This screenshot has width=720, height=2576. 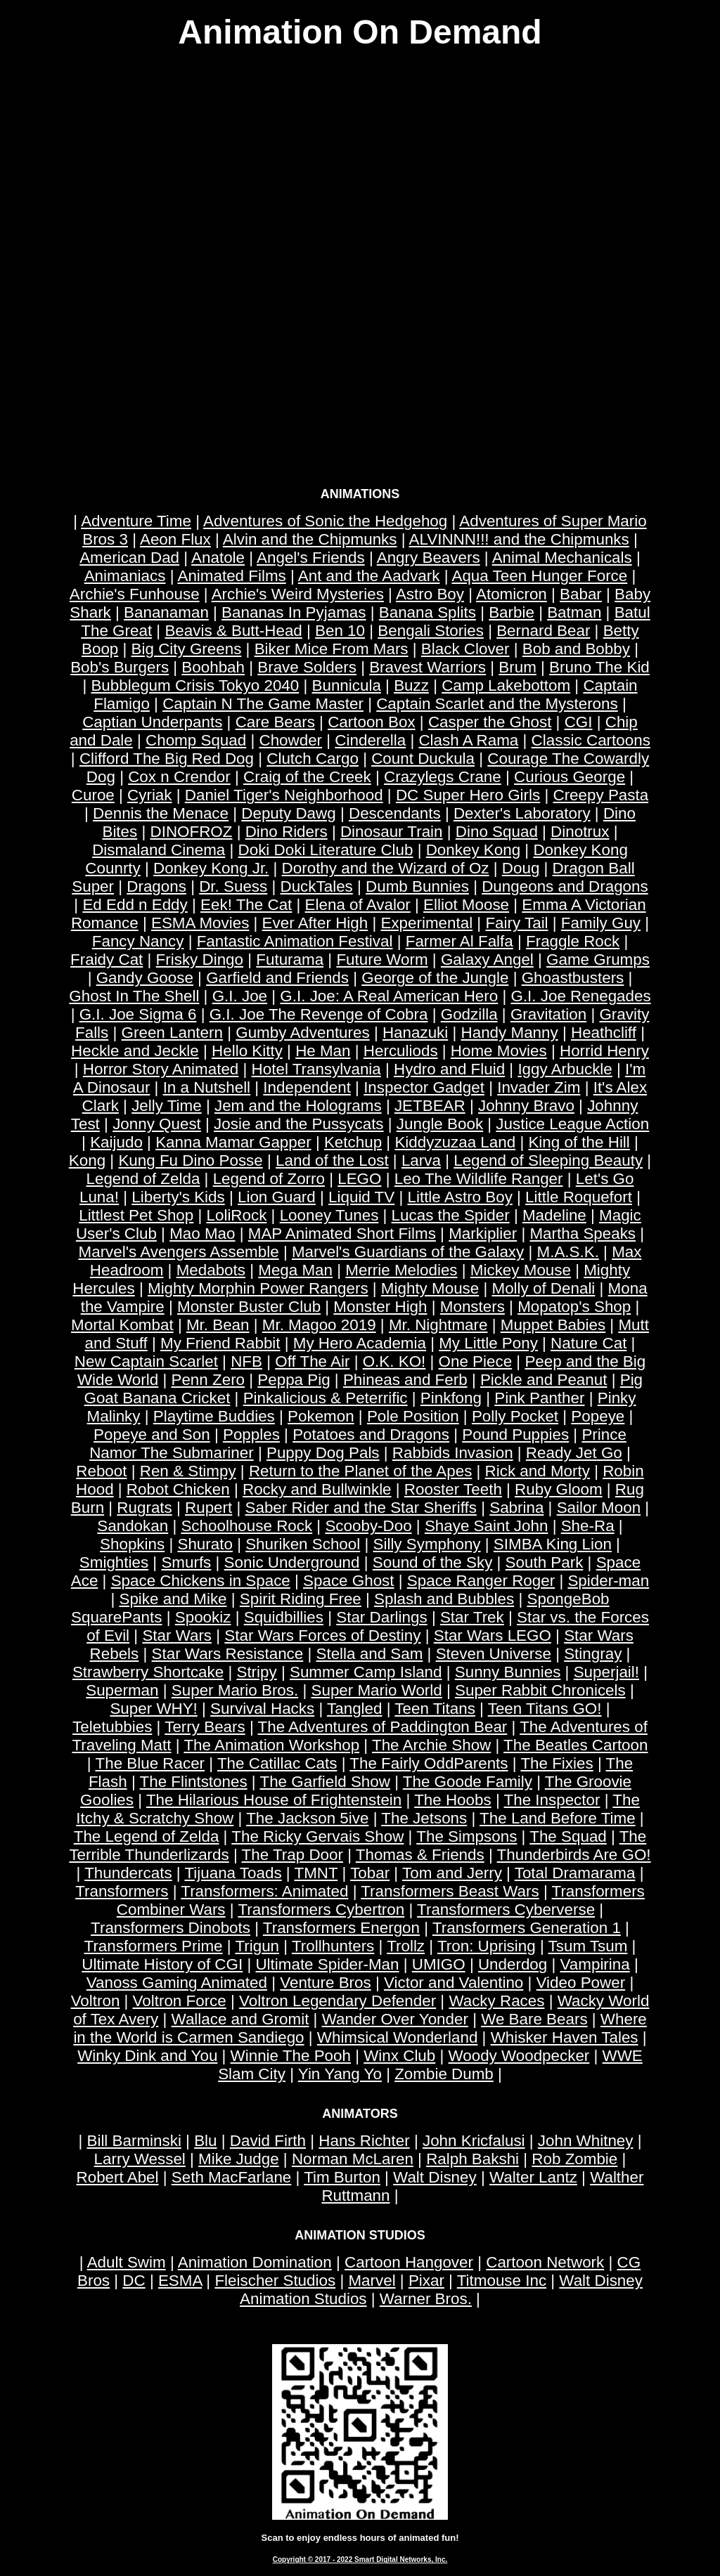 What do you see at coordinates (340, 630) in the screenshot?
I see `Ben 10` at bounding box center [340, 630].